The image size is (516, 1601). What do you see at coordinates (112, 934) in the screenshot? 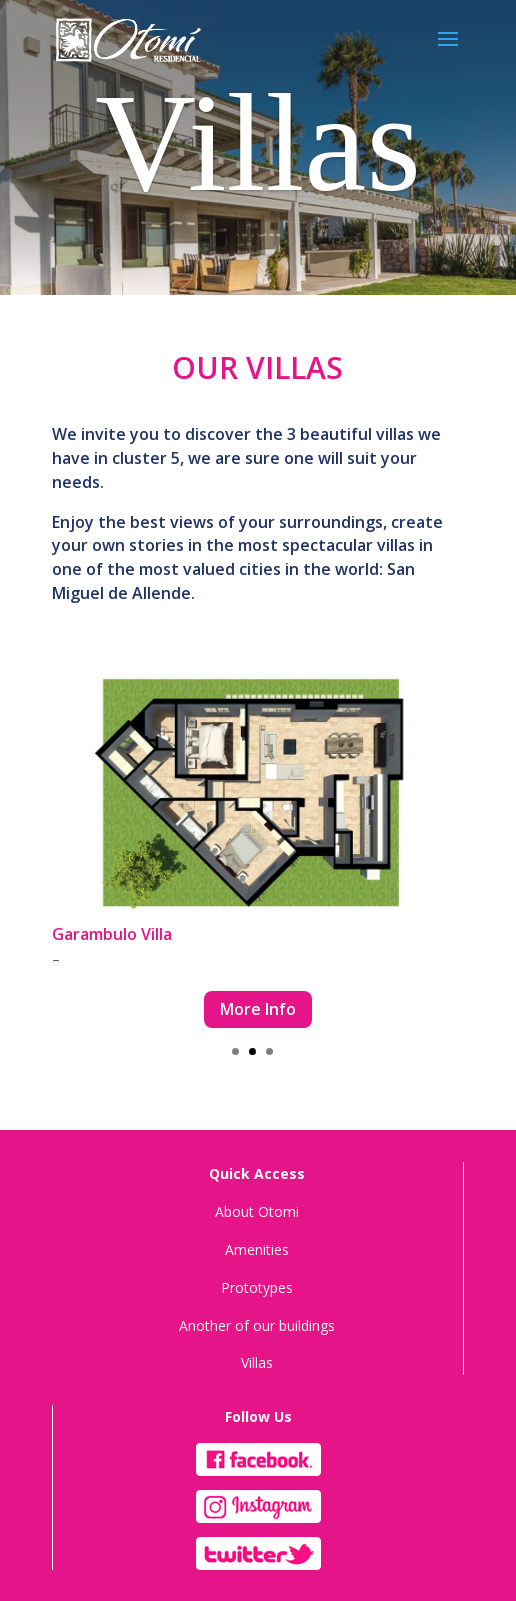
I see `Garambulo Villa` at bounding box center [112, 934].